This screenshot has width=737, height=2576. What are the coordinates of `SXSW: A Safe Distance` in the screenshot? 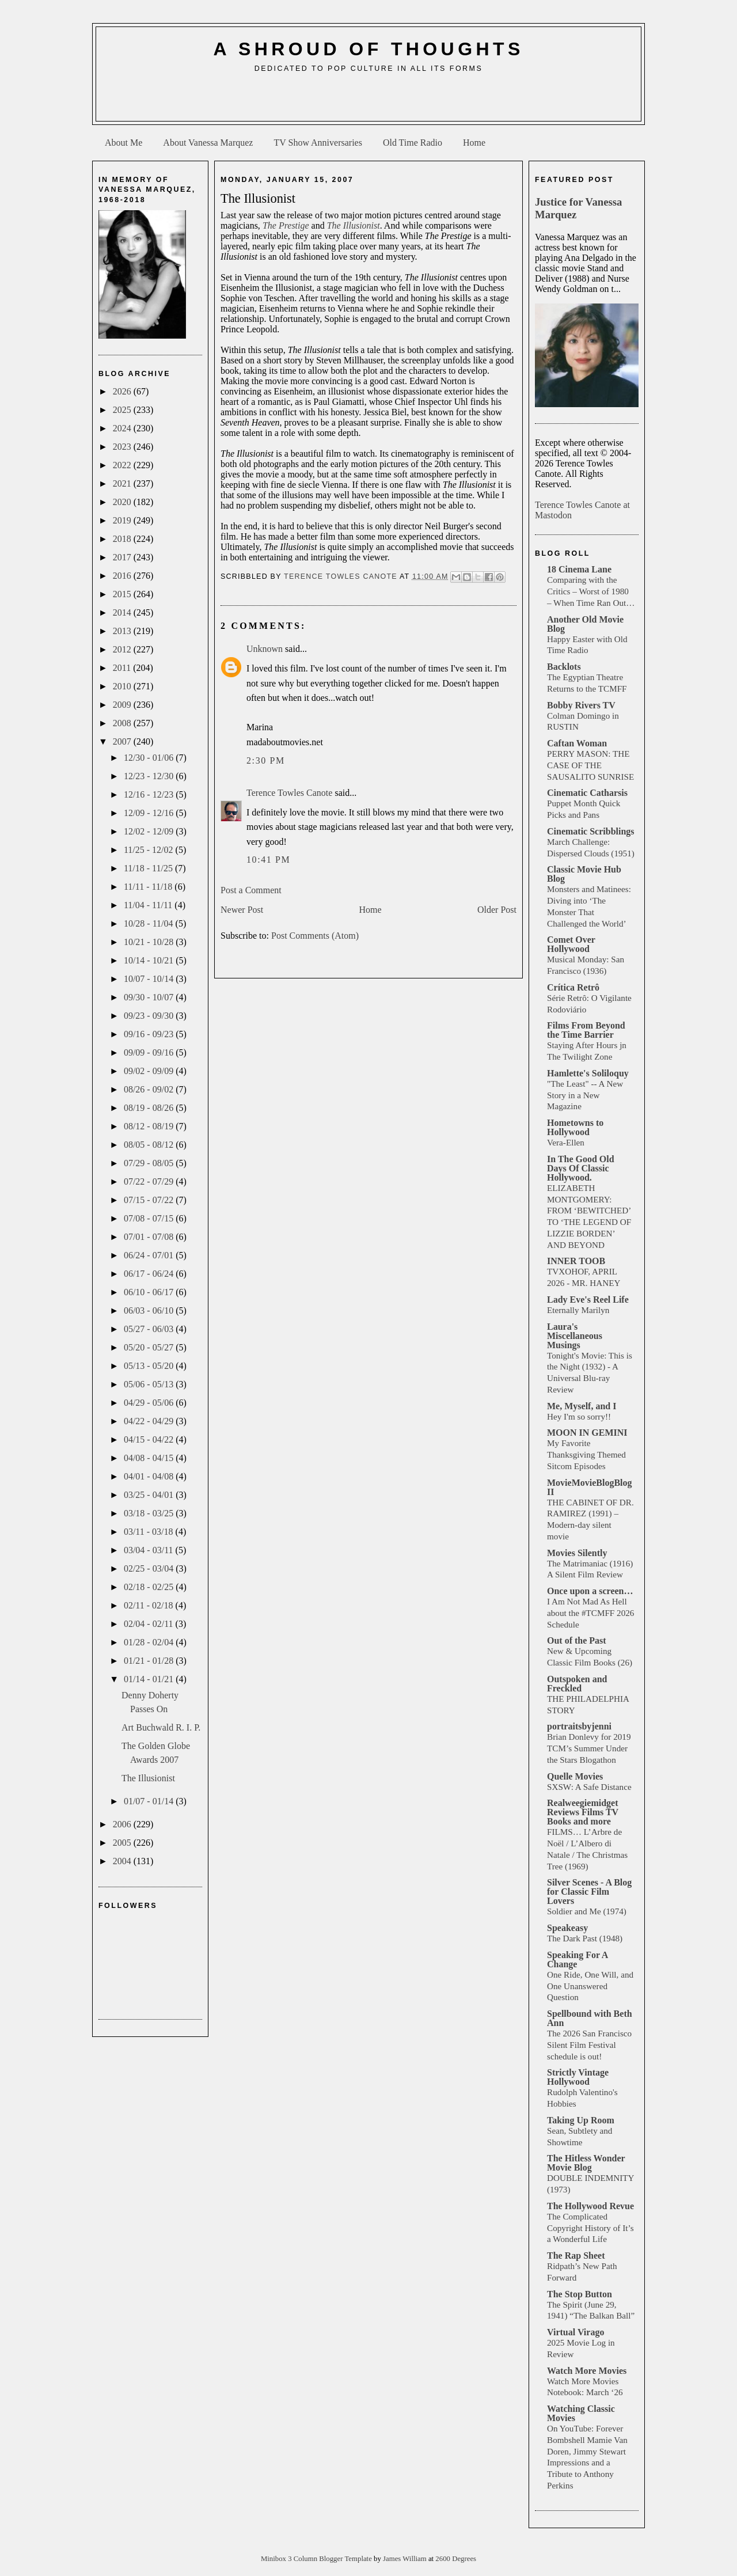 It's located at (589, 1787).